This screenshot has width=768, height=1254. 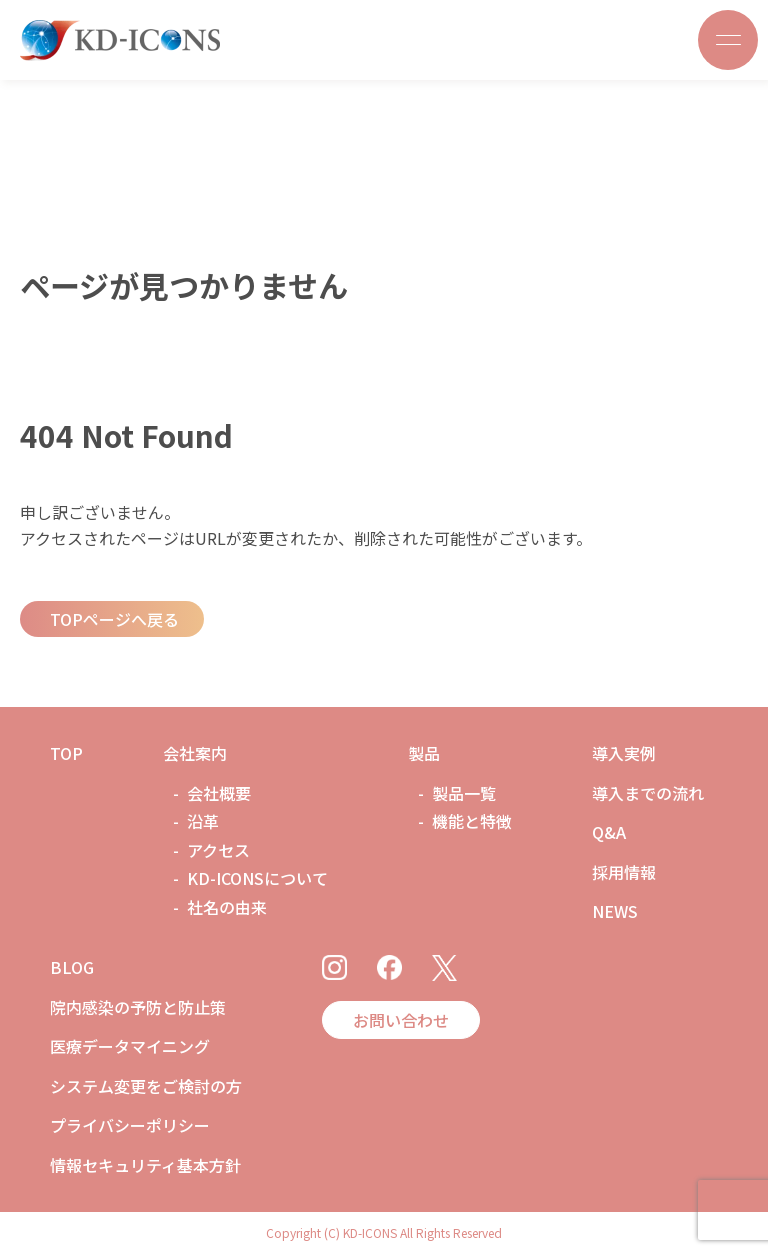 What do you see at coordinates (145, 1165) in the screenshot?
I see `情報セキュリティ基本方針` at bounding box center [145, 1165].